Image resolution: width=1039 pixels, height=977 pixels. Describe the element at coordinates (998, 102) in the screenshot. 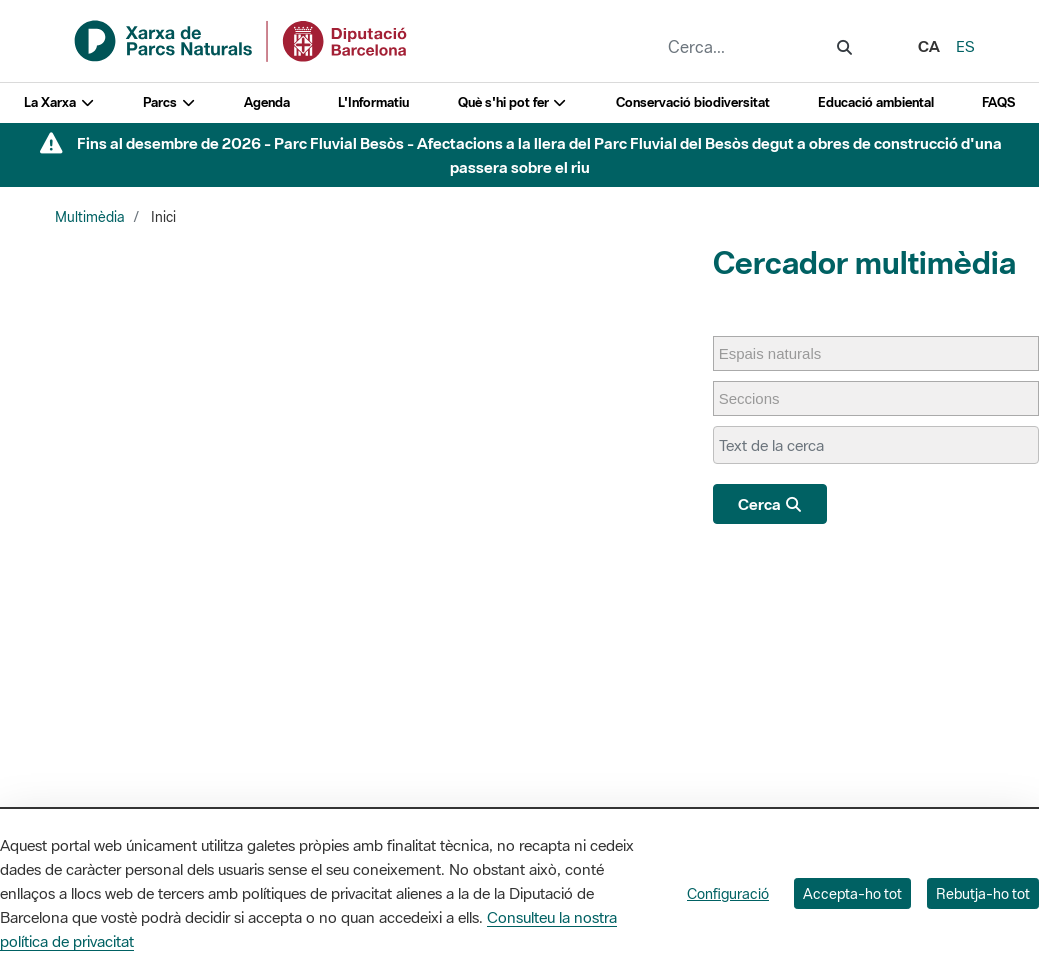

I see `FAQS` at that location.